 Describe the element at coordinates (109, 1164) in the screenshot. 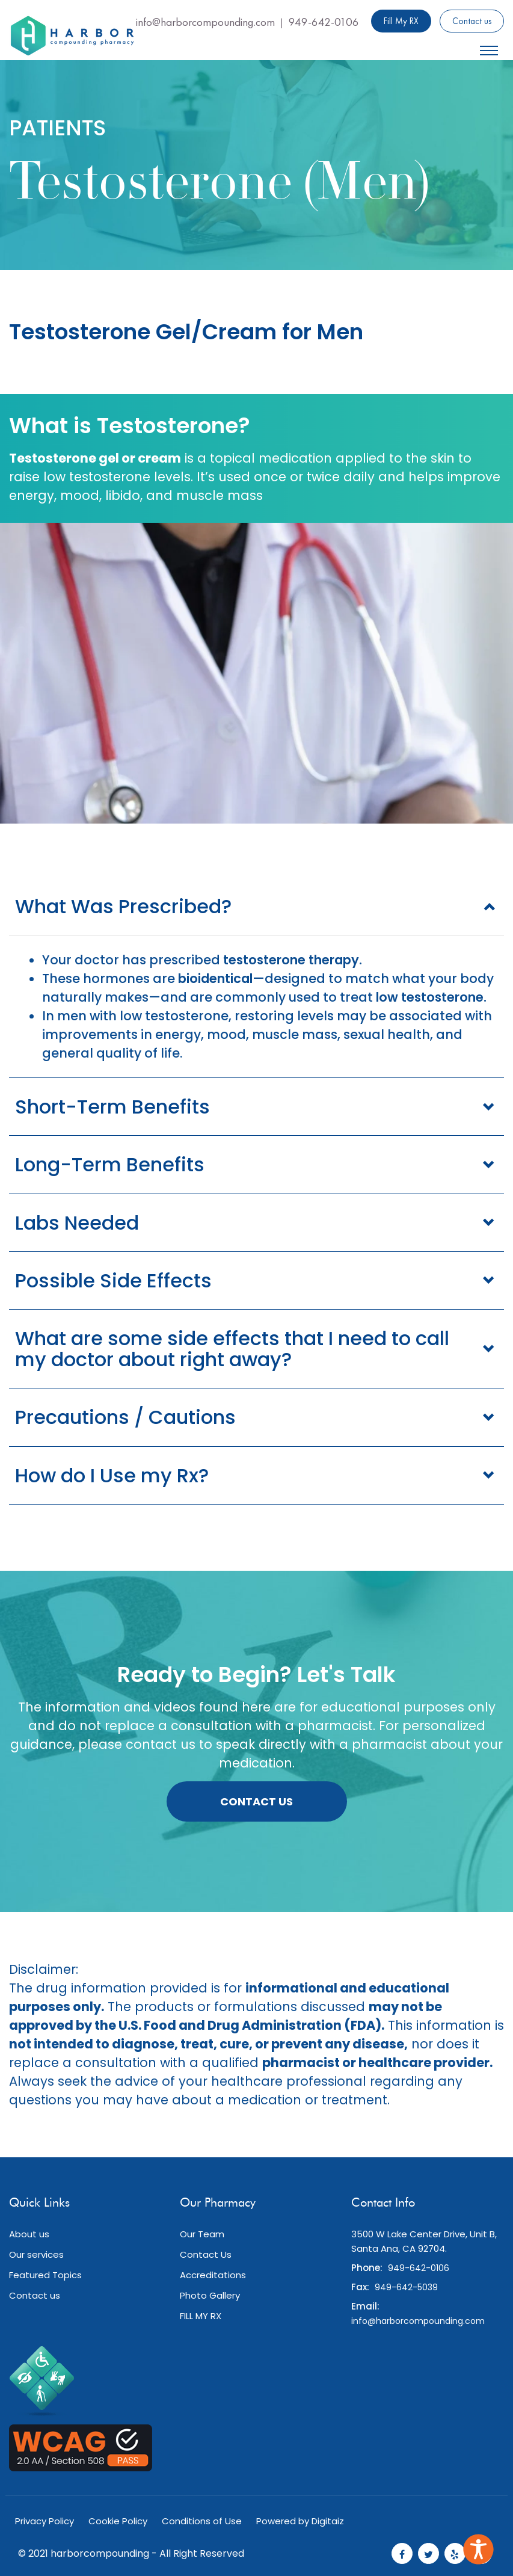

I see `Long-Term Benefits [button]` at that location.